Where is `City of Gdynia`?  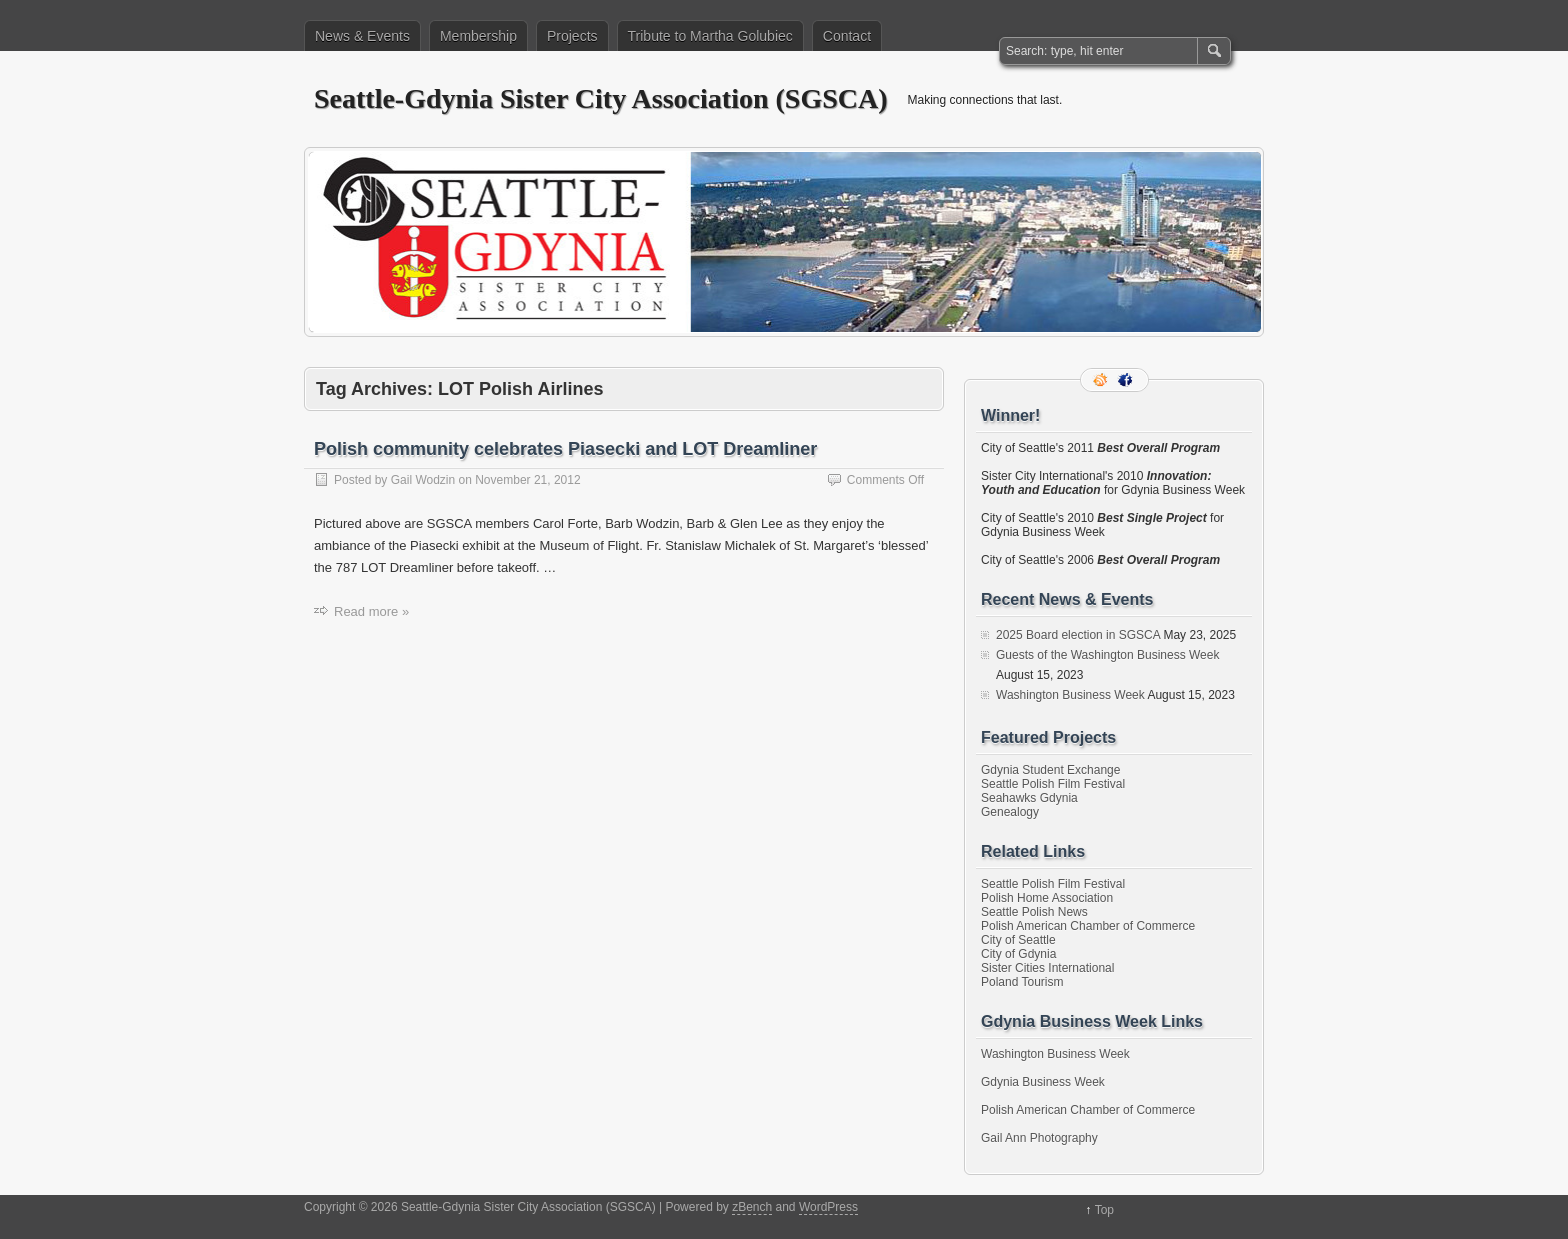 City of Gdynia is located at coordinates (1018, 954).